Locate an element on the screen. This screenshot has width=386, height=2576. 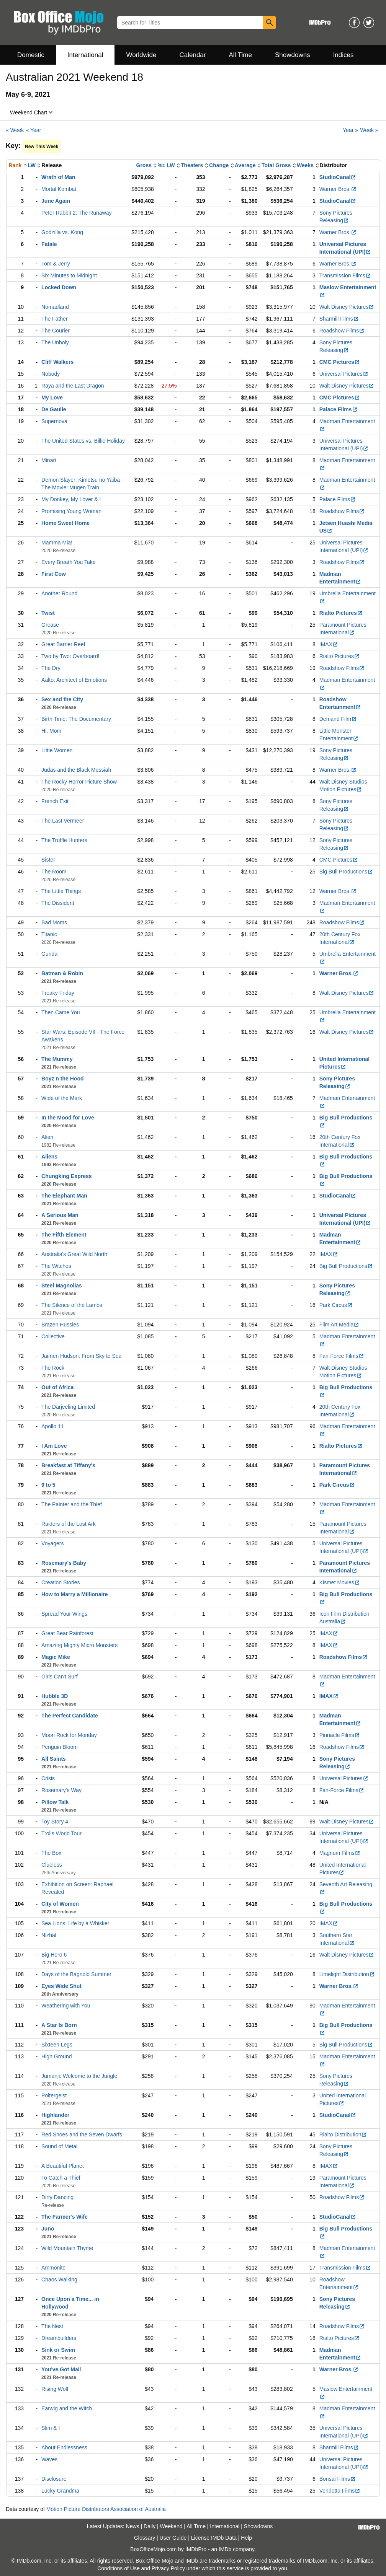
First Cow is located at coordinates (53, 574).